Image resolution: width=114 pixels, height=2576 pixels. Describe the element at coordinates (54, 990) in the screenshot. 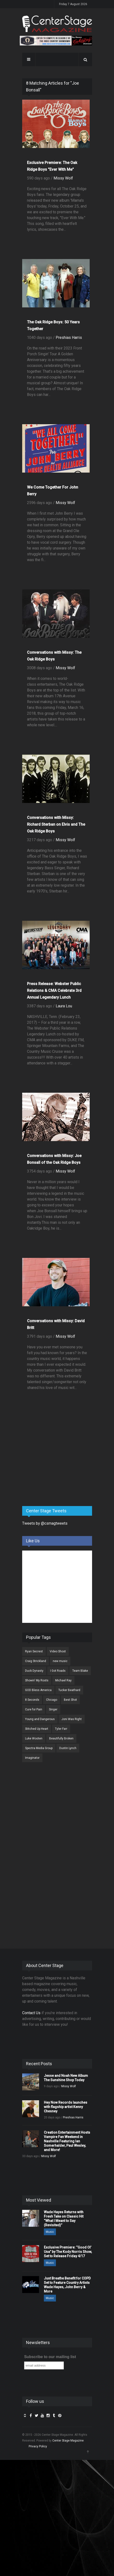

I see `Press Release: Webster Public Relations & CMA Celebrate 3rd Annual Legendary Lunch` at that location.